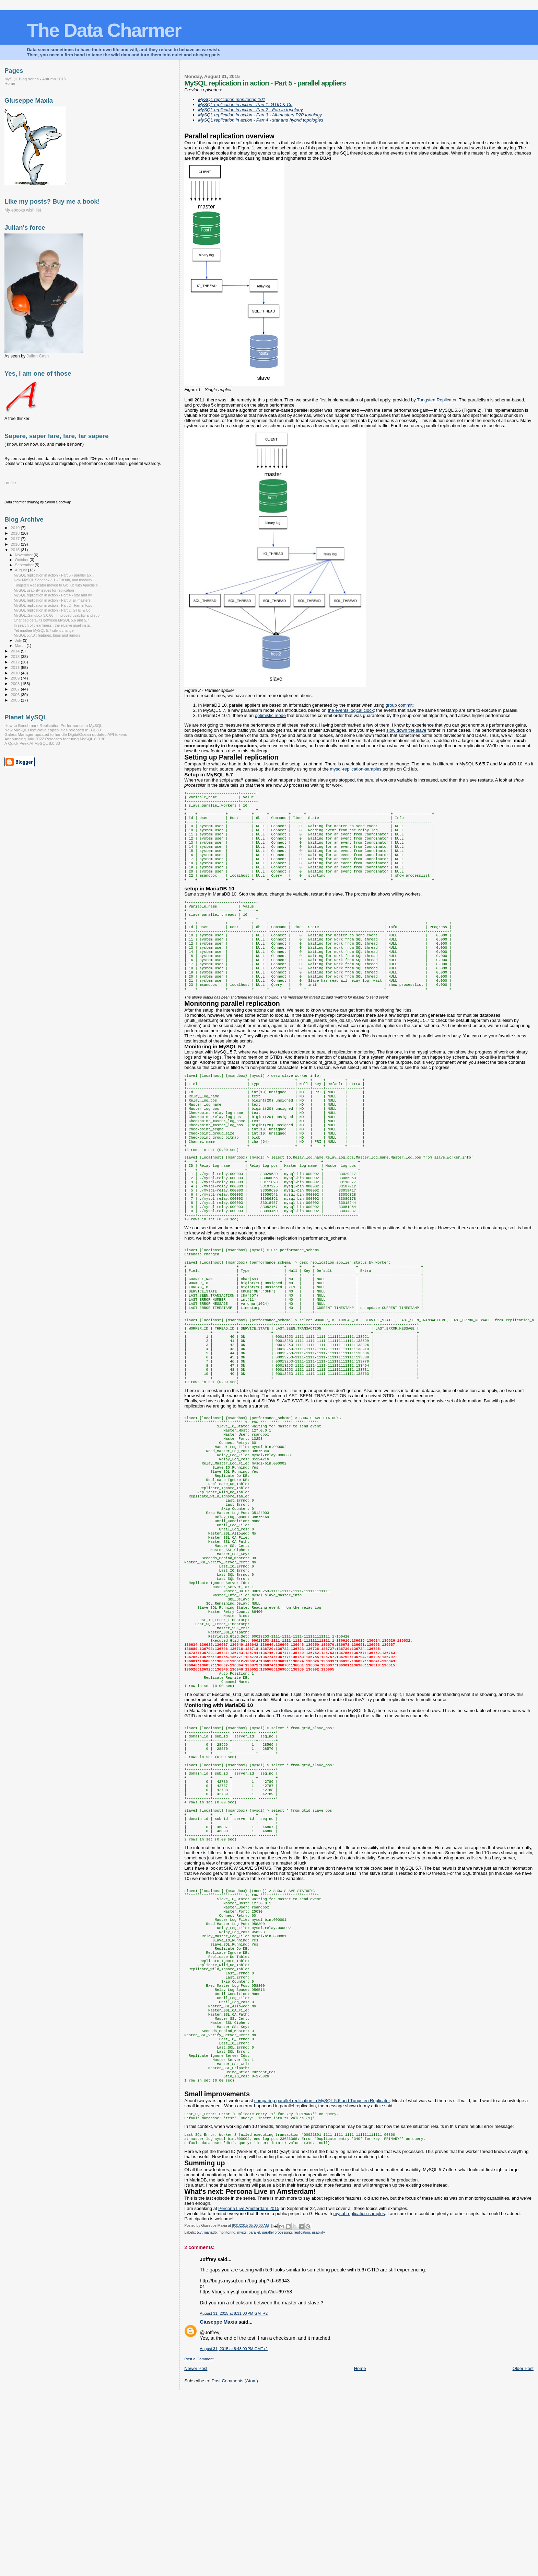 The width and height of the screenshot is (538, 2576). What do you see at coordinates (35, 79) in the screenshot?
I see `MySQL Blog series - Autumn 2015` at bounding box center [35, 79].